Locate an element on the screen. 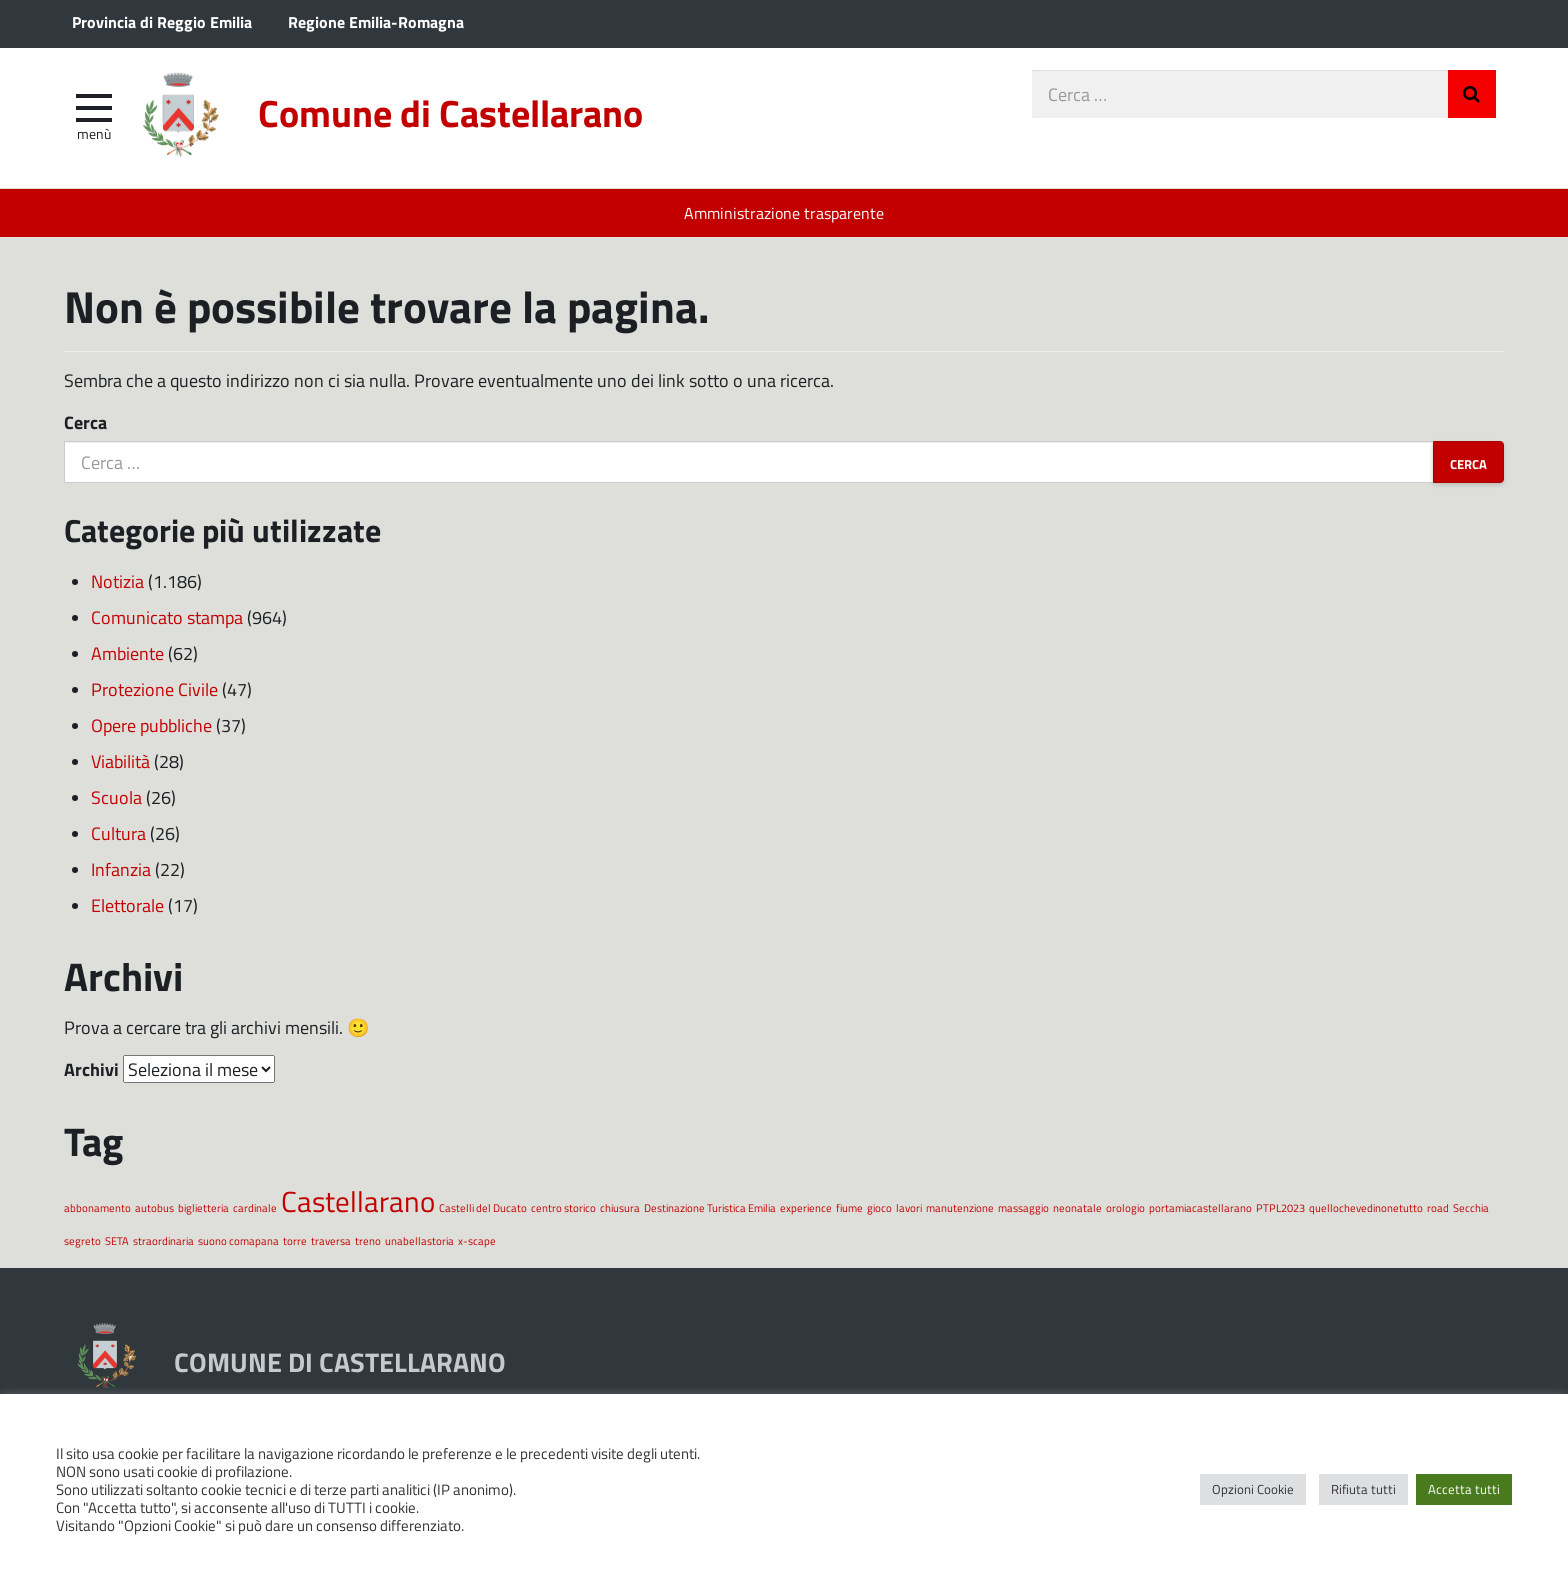  quellochevedinonetutto [quellochevedinonetutto (1 elemento)] is located at coordinates (1366, 1207).